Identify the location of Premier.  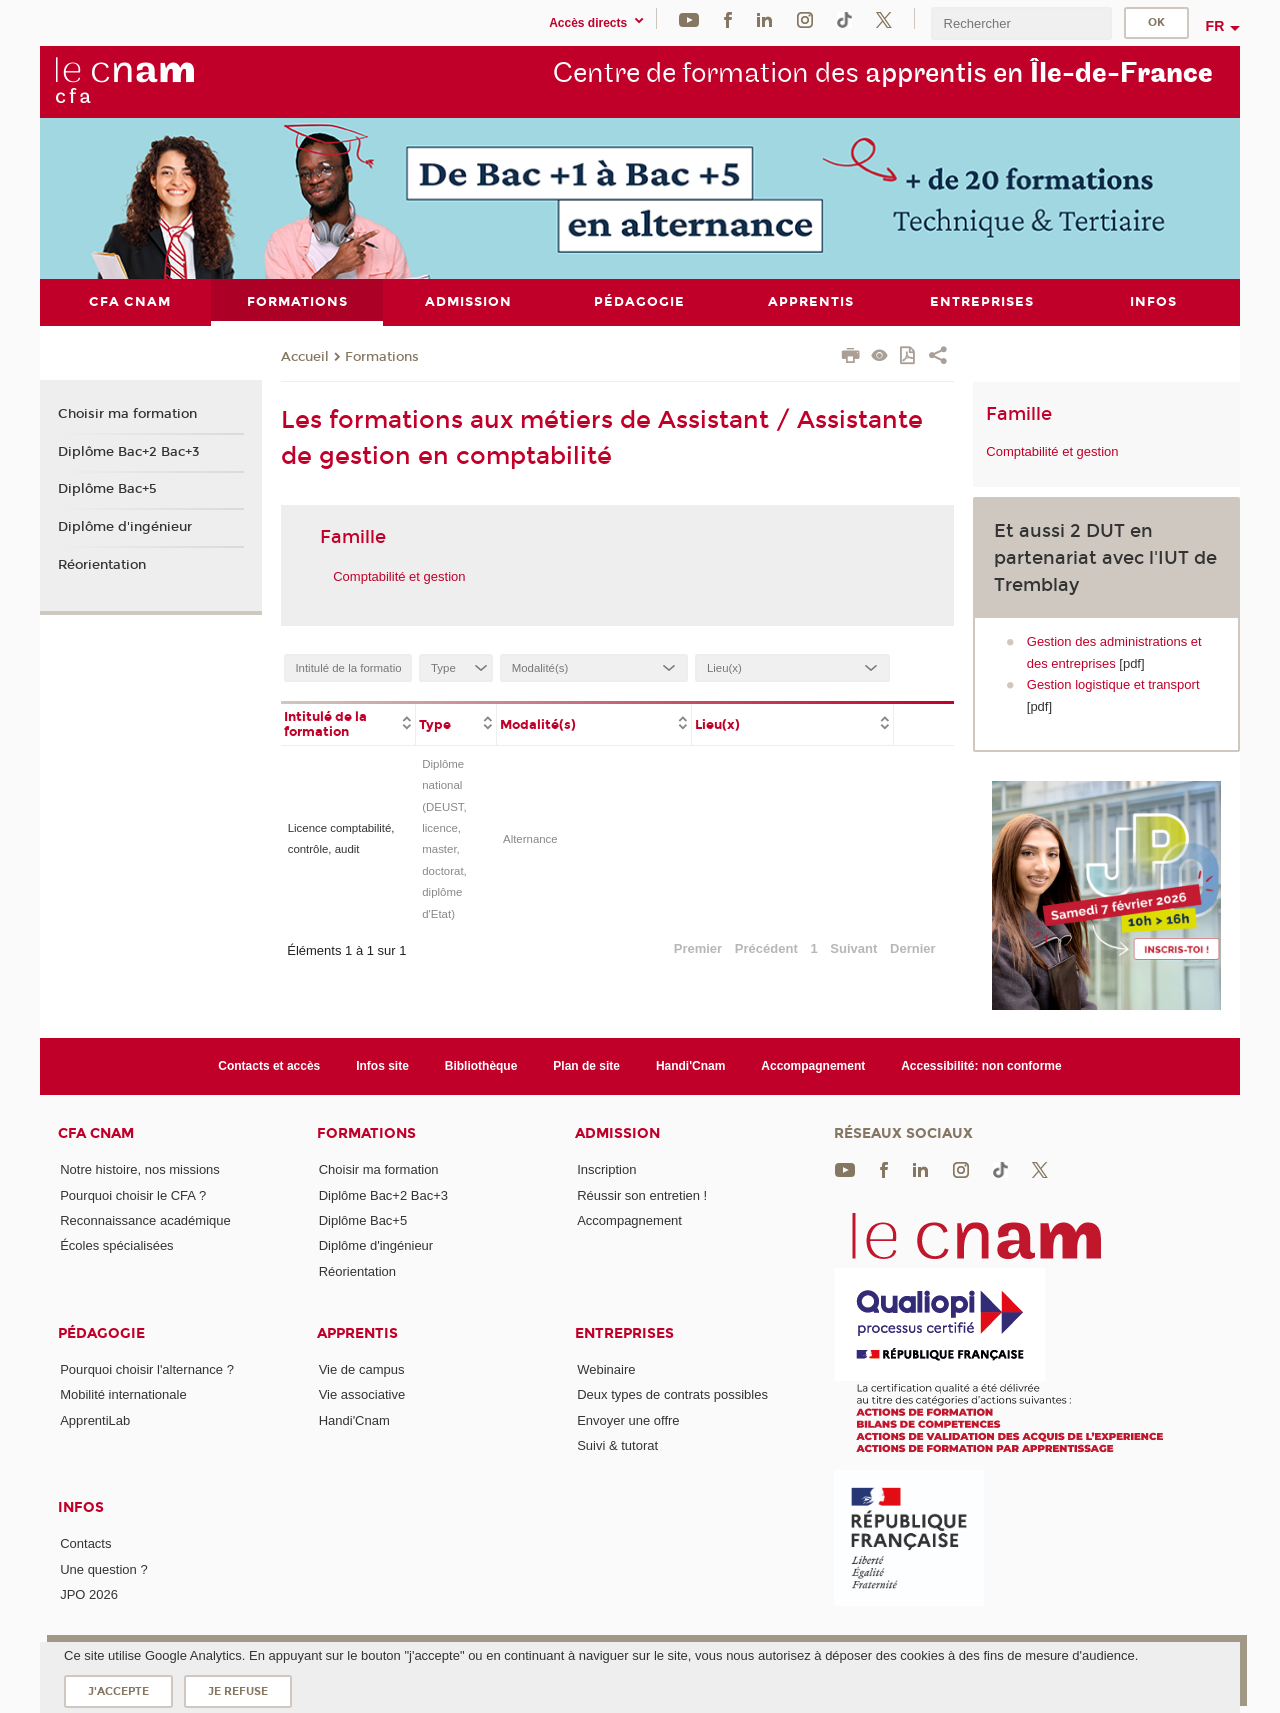
(698, 947).